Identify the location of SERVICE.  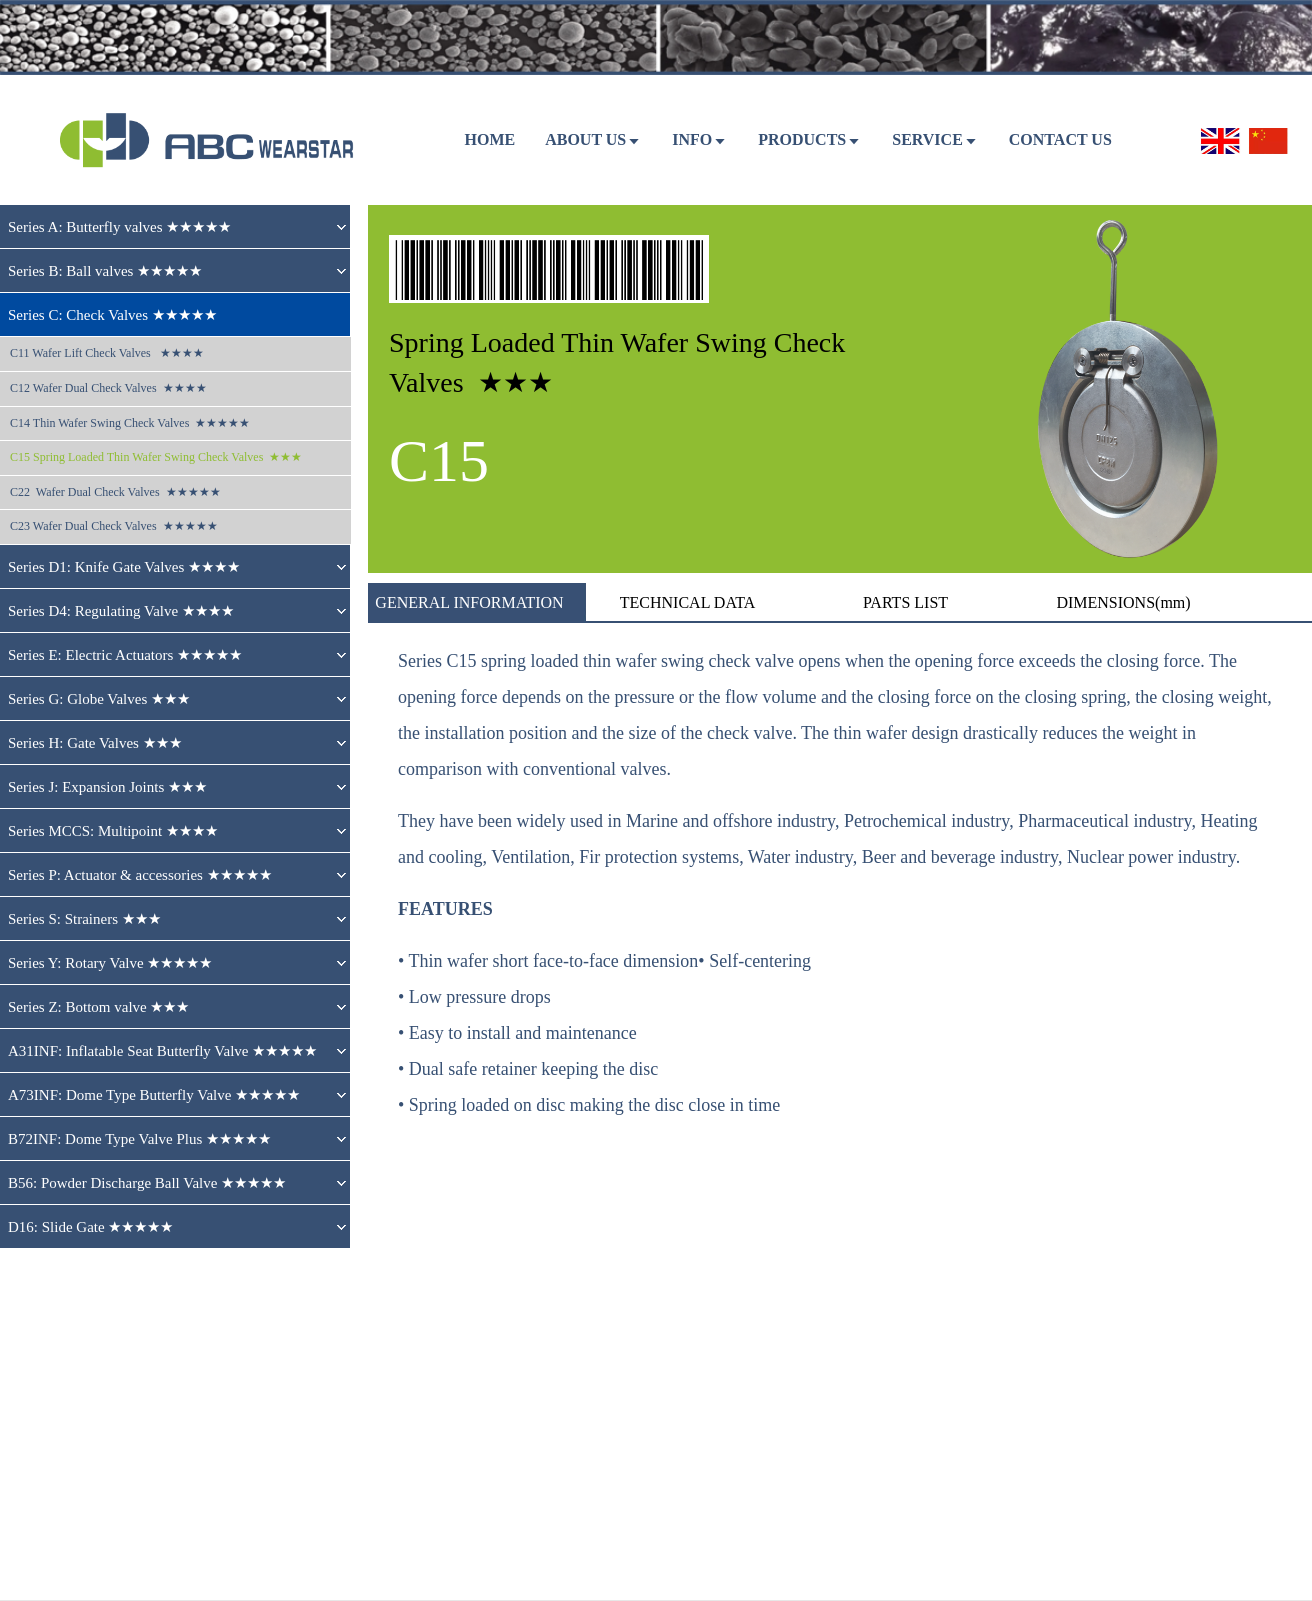
(927, 139).